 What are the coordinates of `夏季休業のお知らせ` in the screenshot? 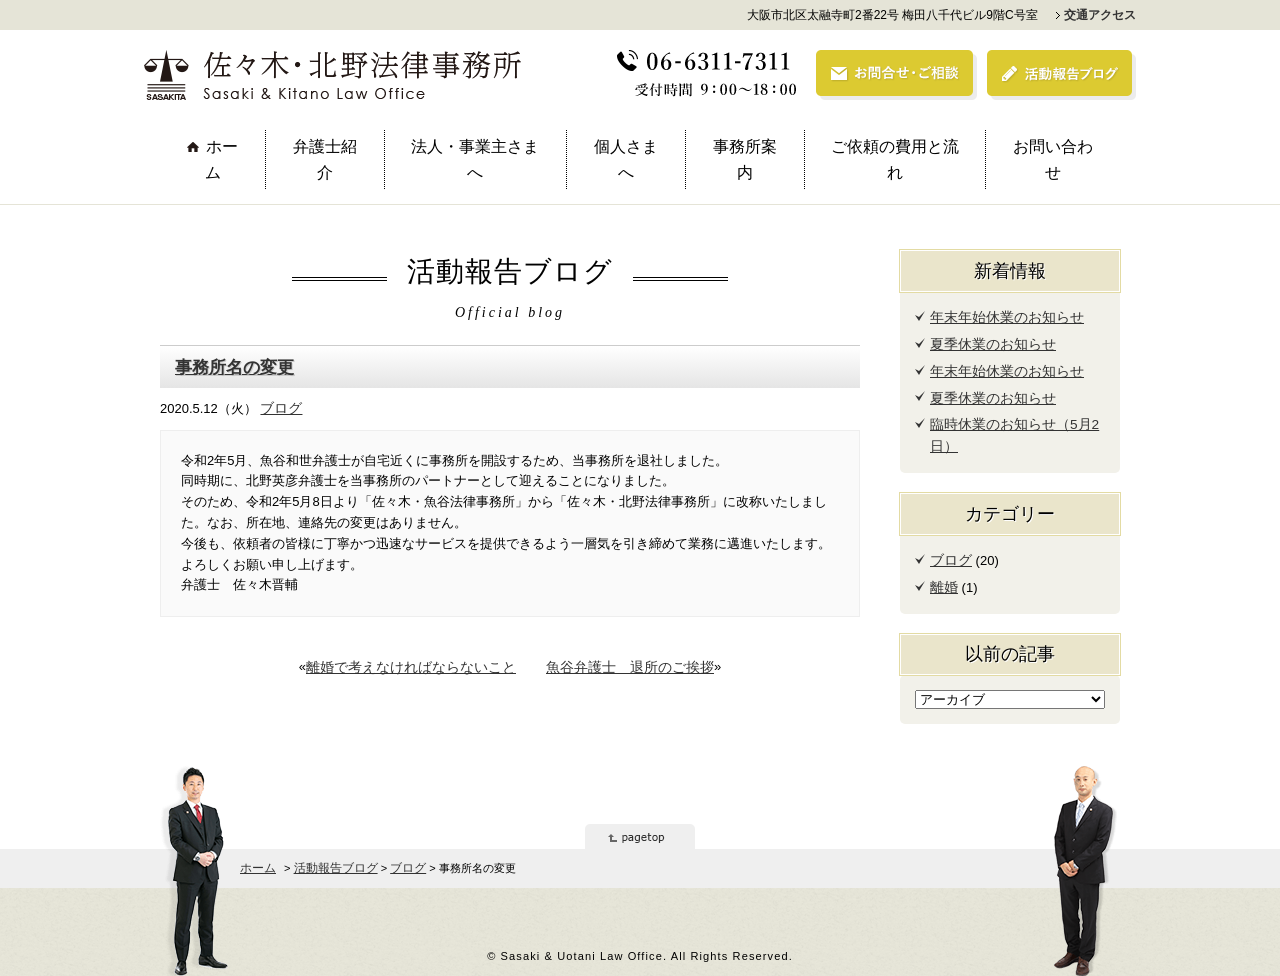 It's located at (988, 342).